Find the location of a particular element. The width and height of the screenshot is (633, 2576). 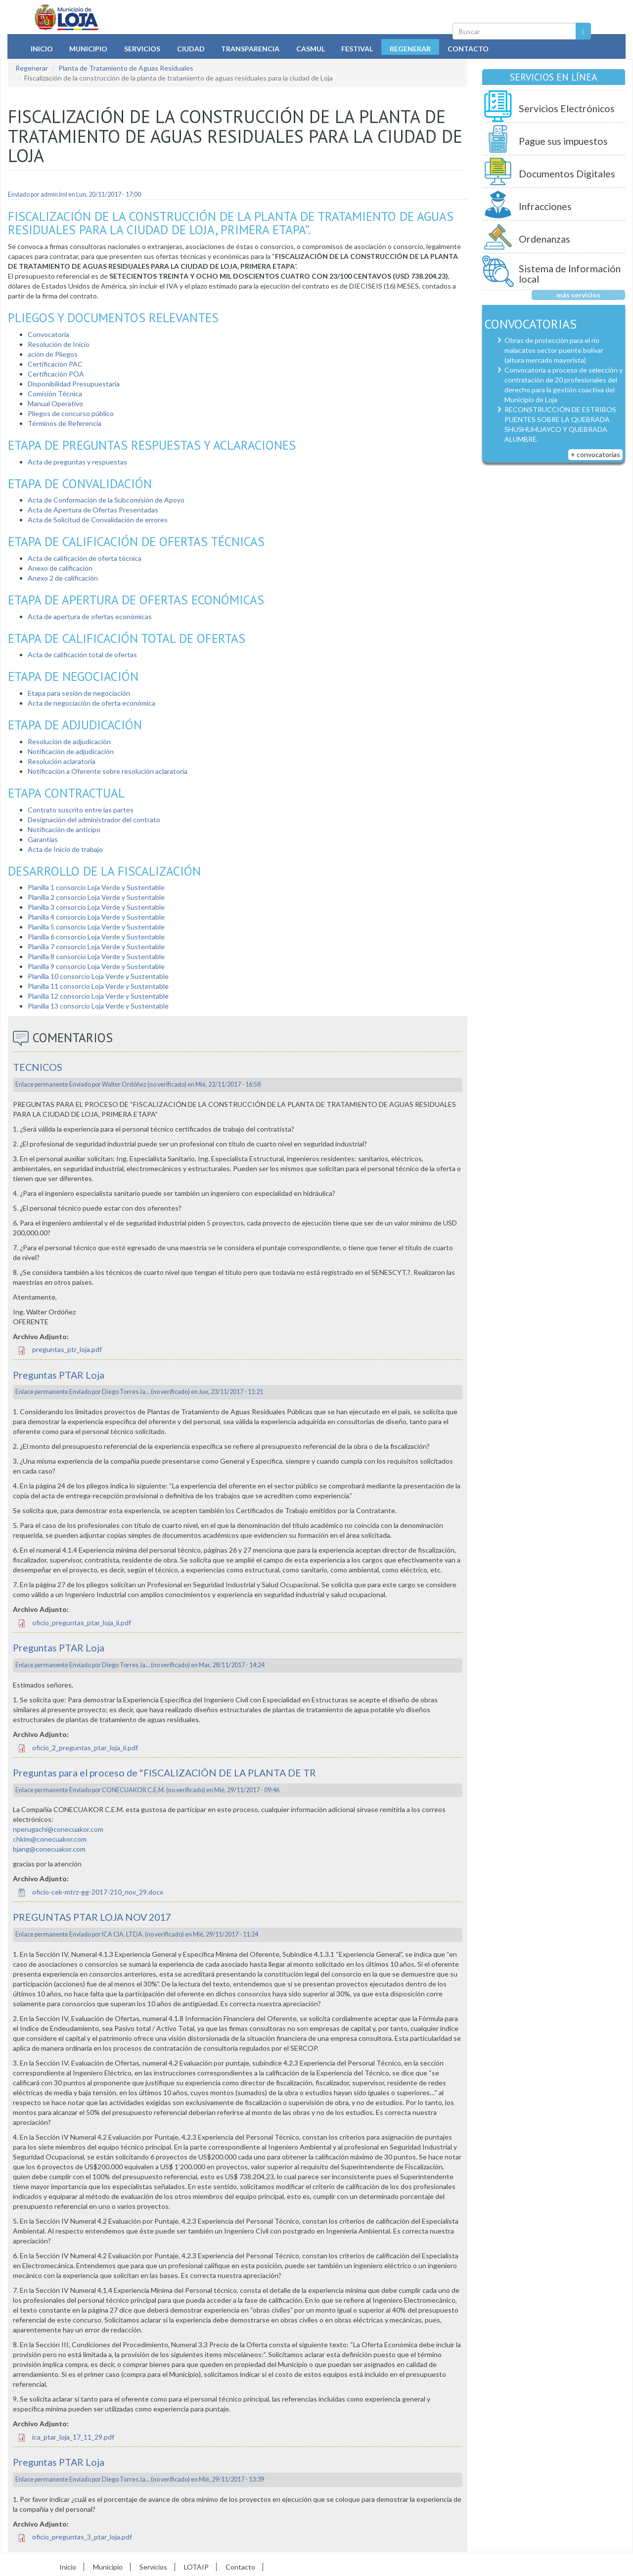

Ordenanzas is located at coordinates (544, 239).